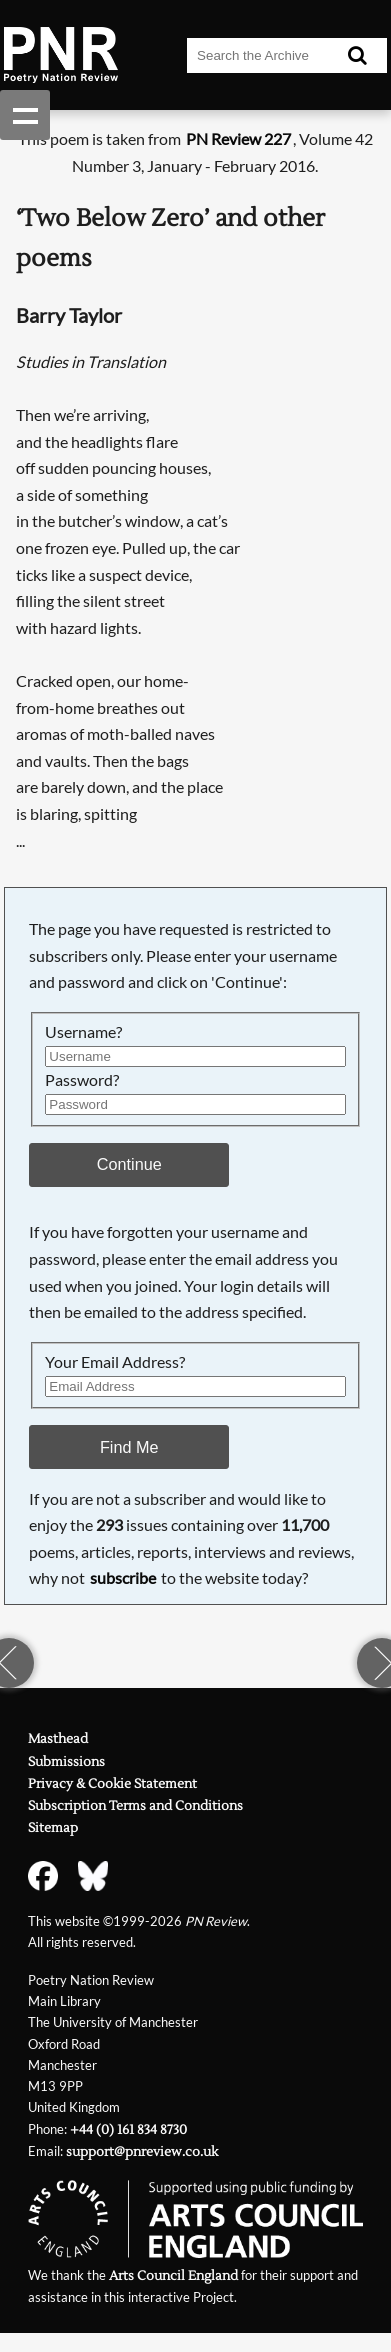 The image size is (391, 2352). Describe the element at coordinates (128, 2130) in the screenshot. I see `+44 (0) 161 834 8730` at that location.